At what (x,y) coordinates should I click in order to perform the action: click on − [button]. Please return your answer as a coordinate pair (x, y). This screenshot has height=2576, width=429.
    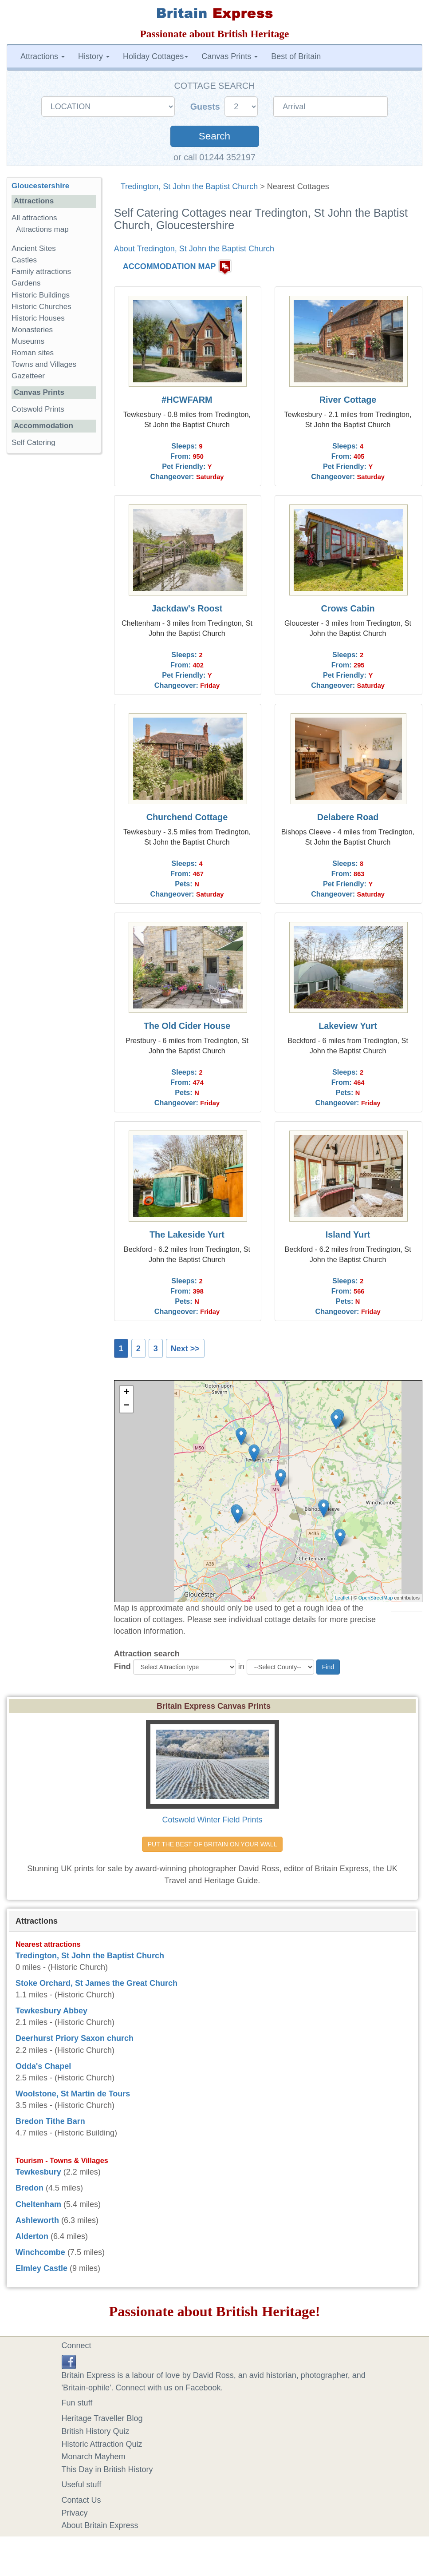
    Looking at the image, I should click on (127, 1406).